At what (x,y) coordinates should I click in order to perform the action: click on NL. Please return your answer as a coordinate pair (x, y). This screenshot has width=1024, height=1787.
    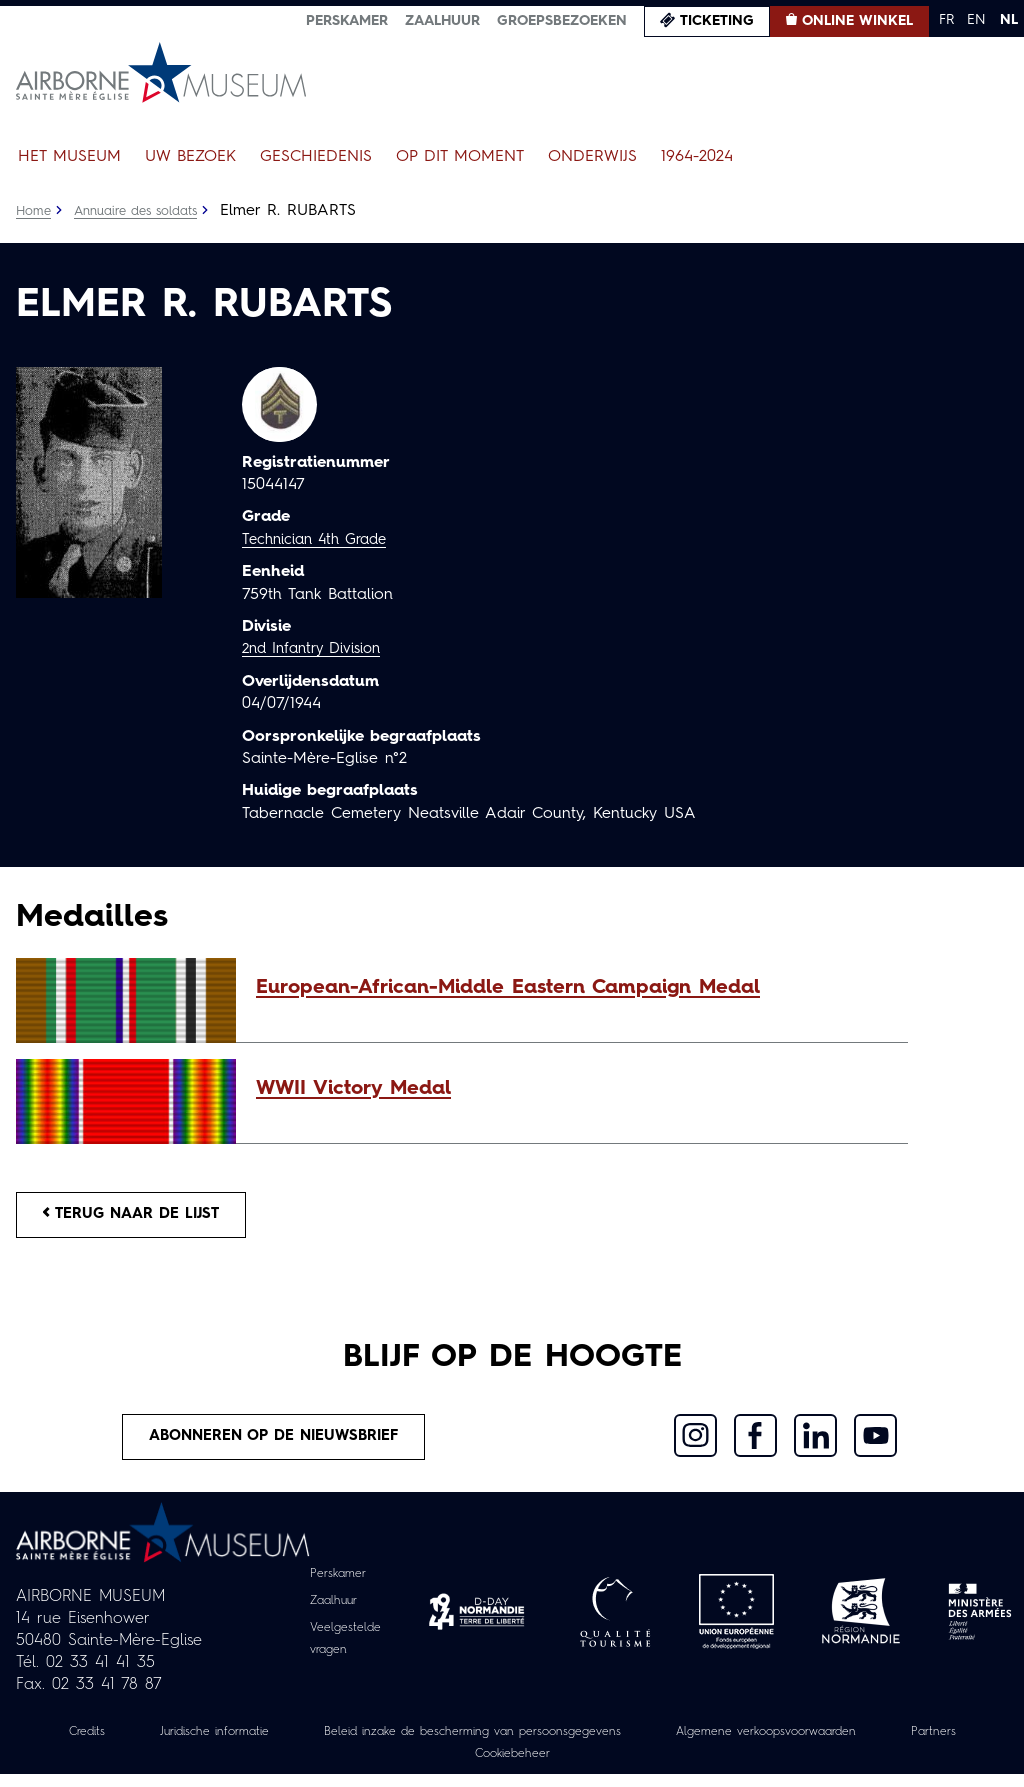
    Looking at the image, I should click on (1009, 20).